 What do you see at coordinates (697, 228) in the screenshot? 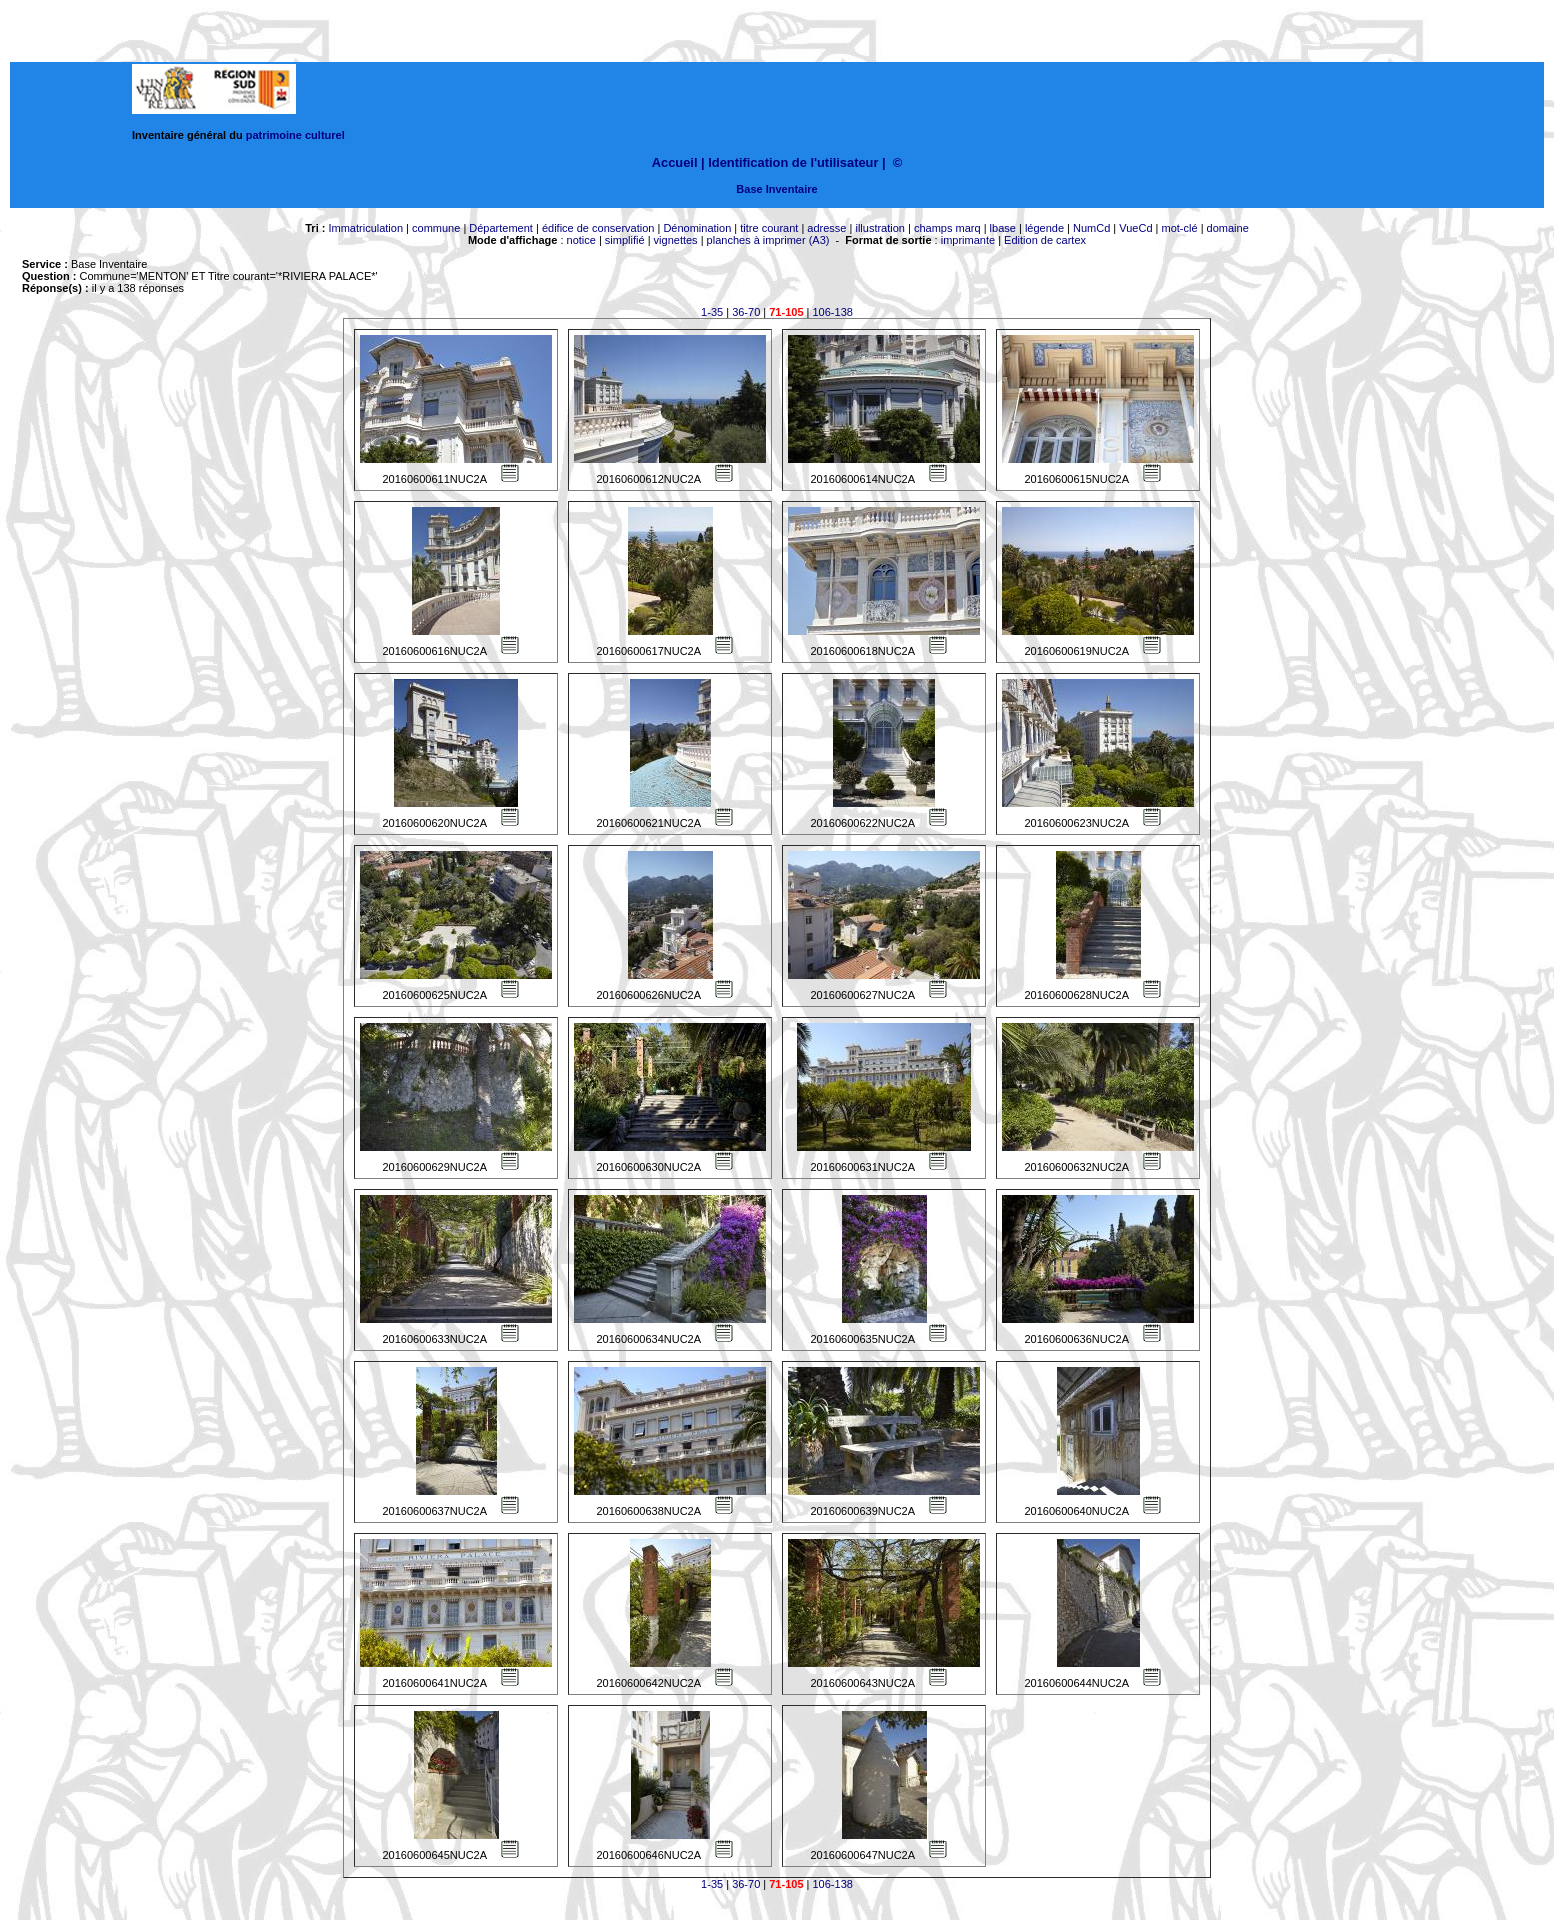
I see `Dénomination` at bounding box center [697, 228].